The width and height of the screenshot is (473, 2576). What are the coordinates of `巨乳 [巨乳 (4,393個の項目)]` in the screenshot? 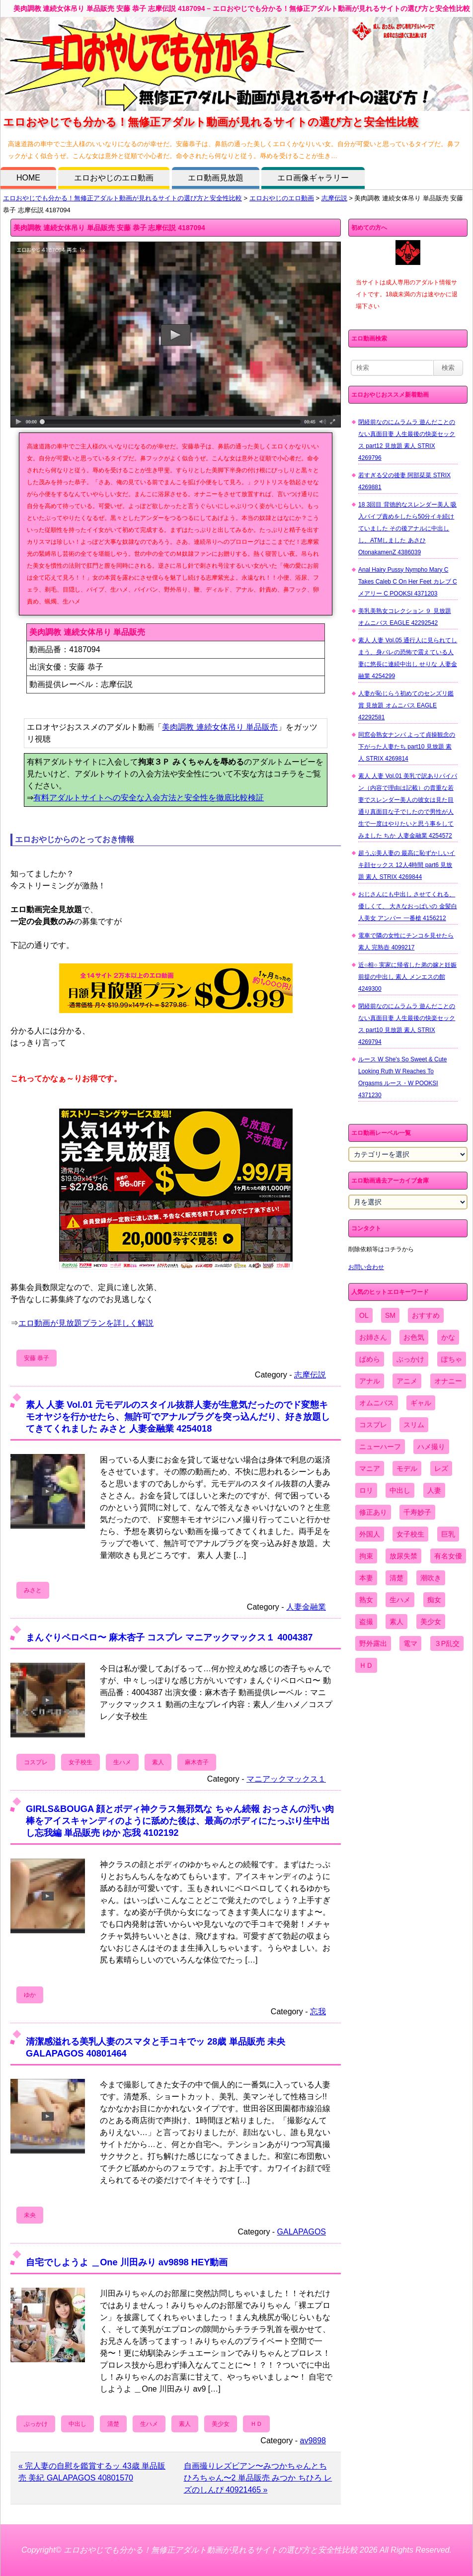 It's located at (448, 1534).